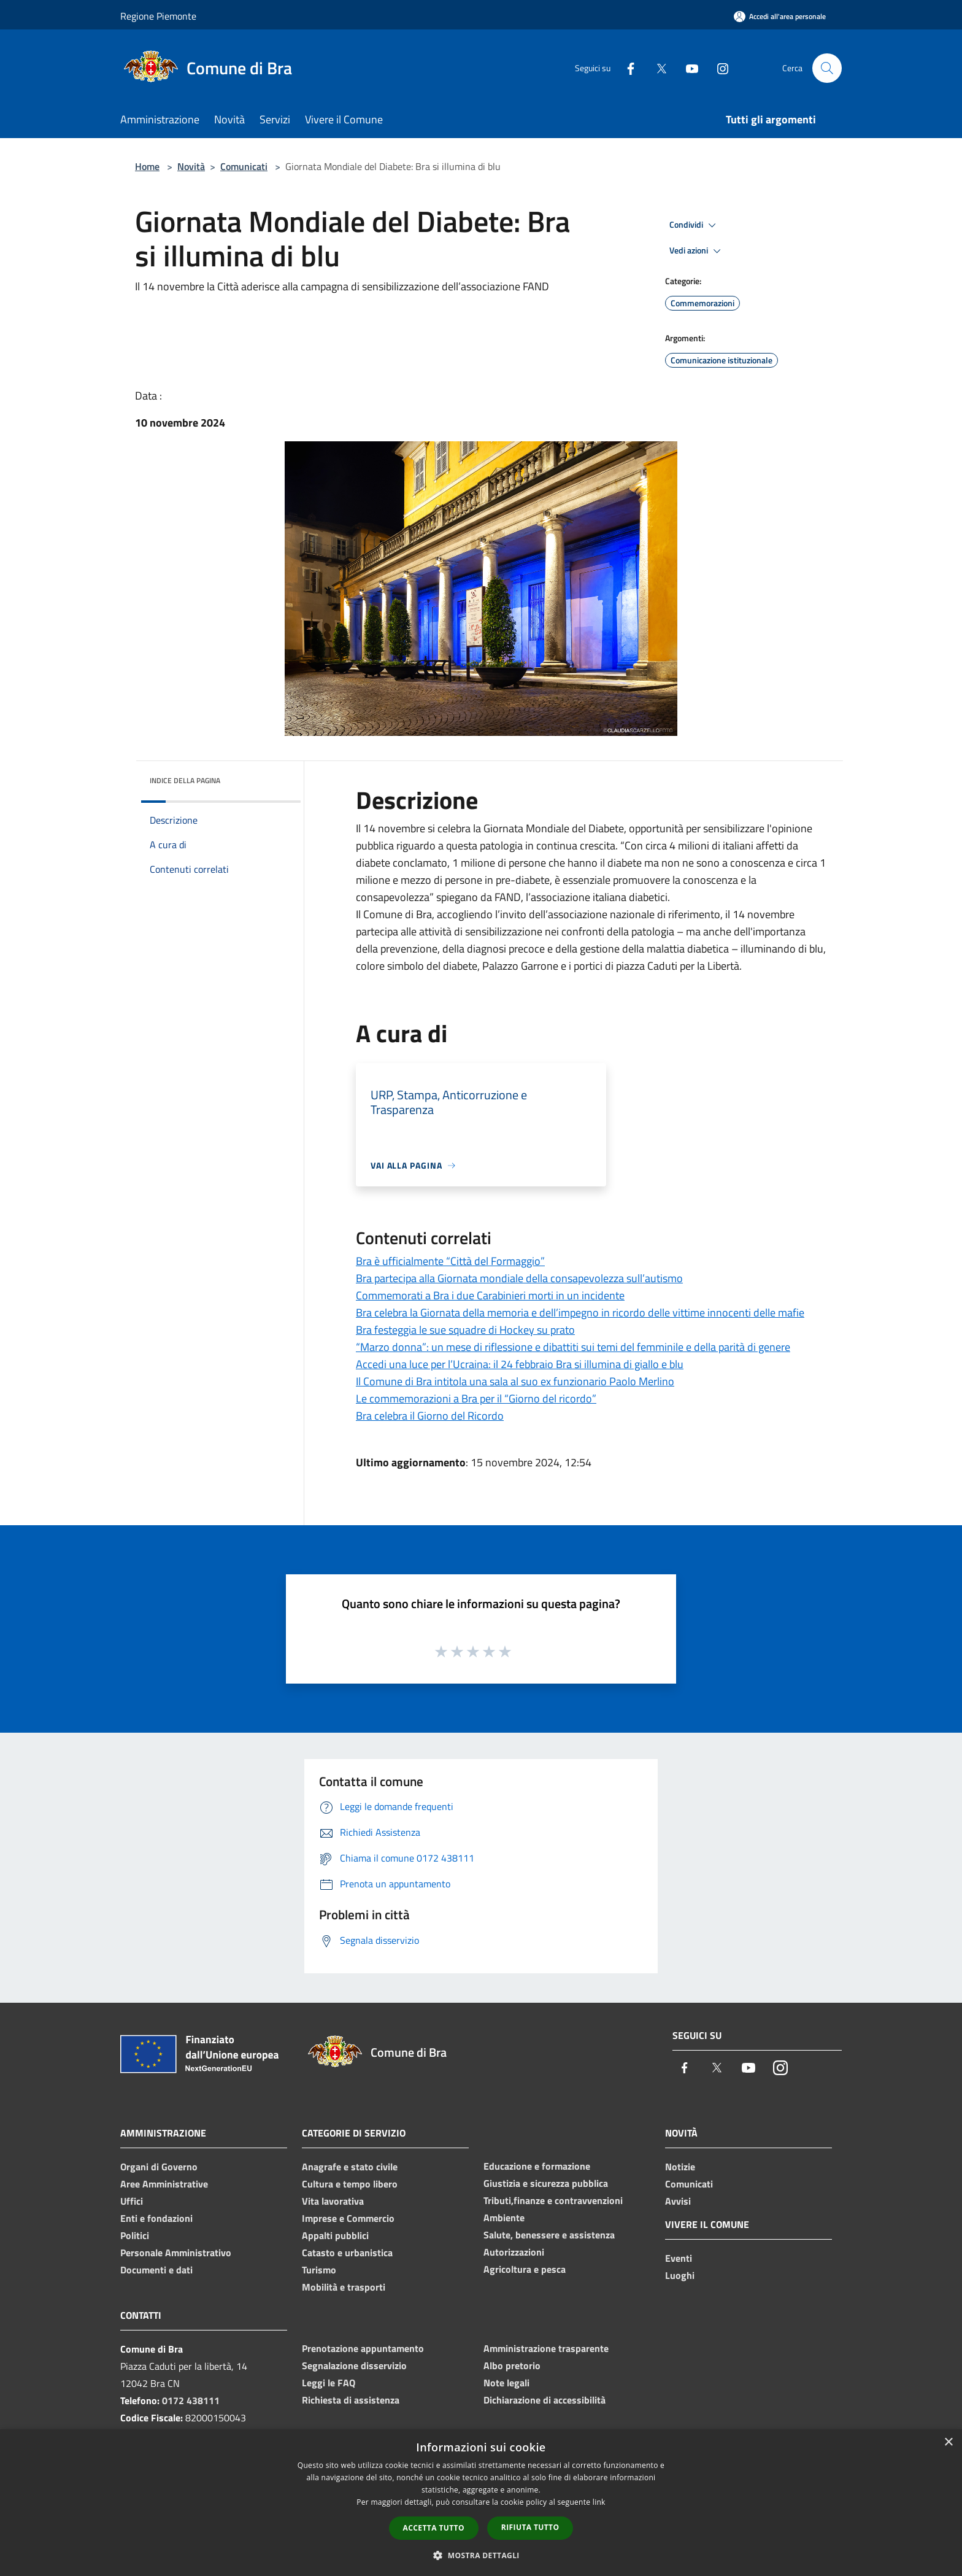 Image resolution: width=962 pixels, height=2576 pixels. What do you see at coordinates (680, 2275) in the screenshot?
I see `Luoghi` at bounding box center [680, 2275].